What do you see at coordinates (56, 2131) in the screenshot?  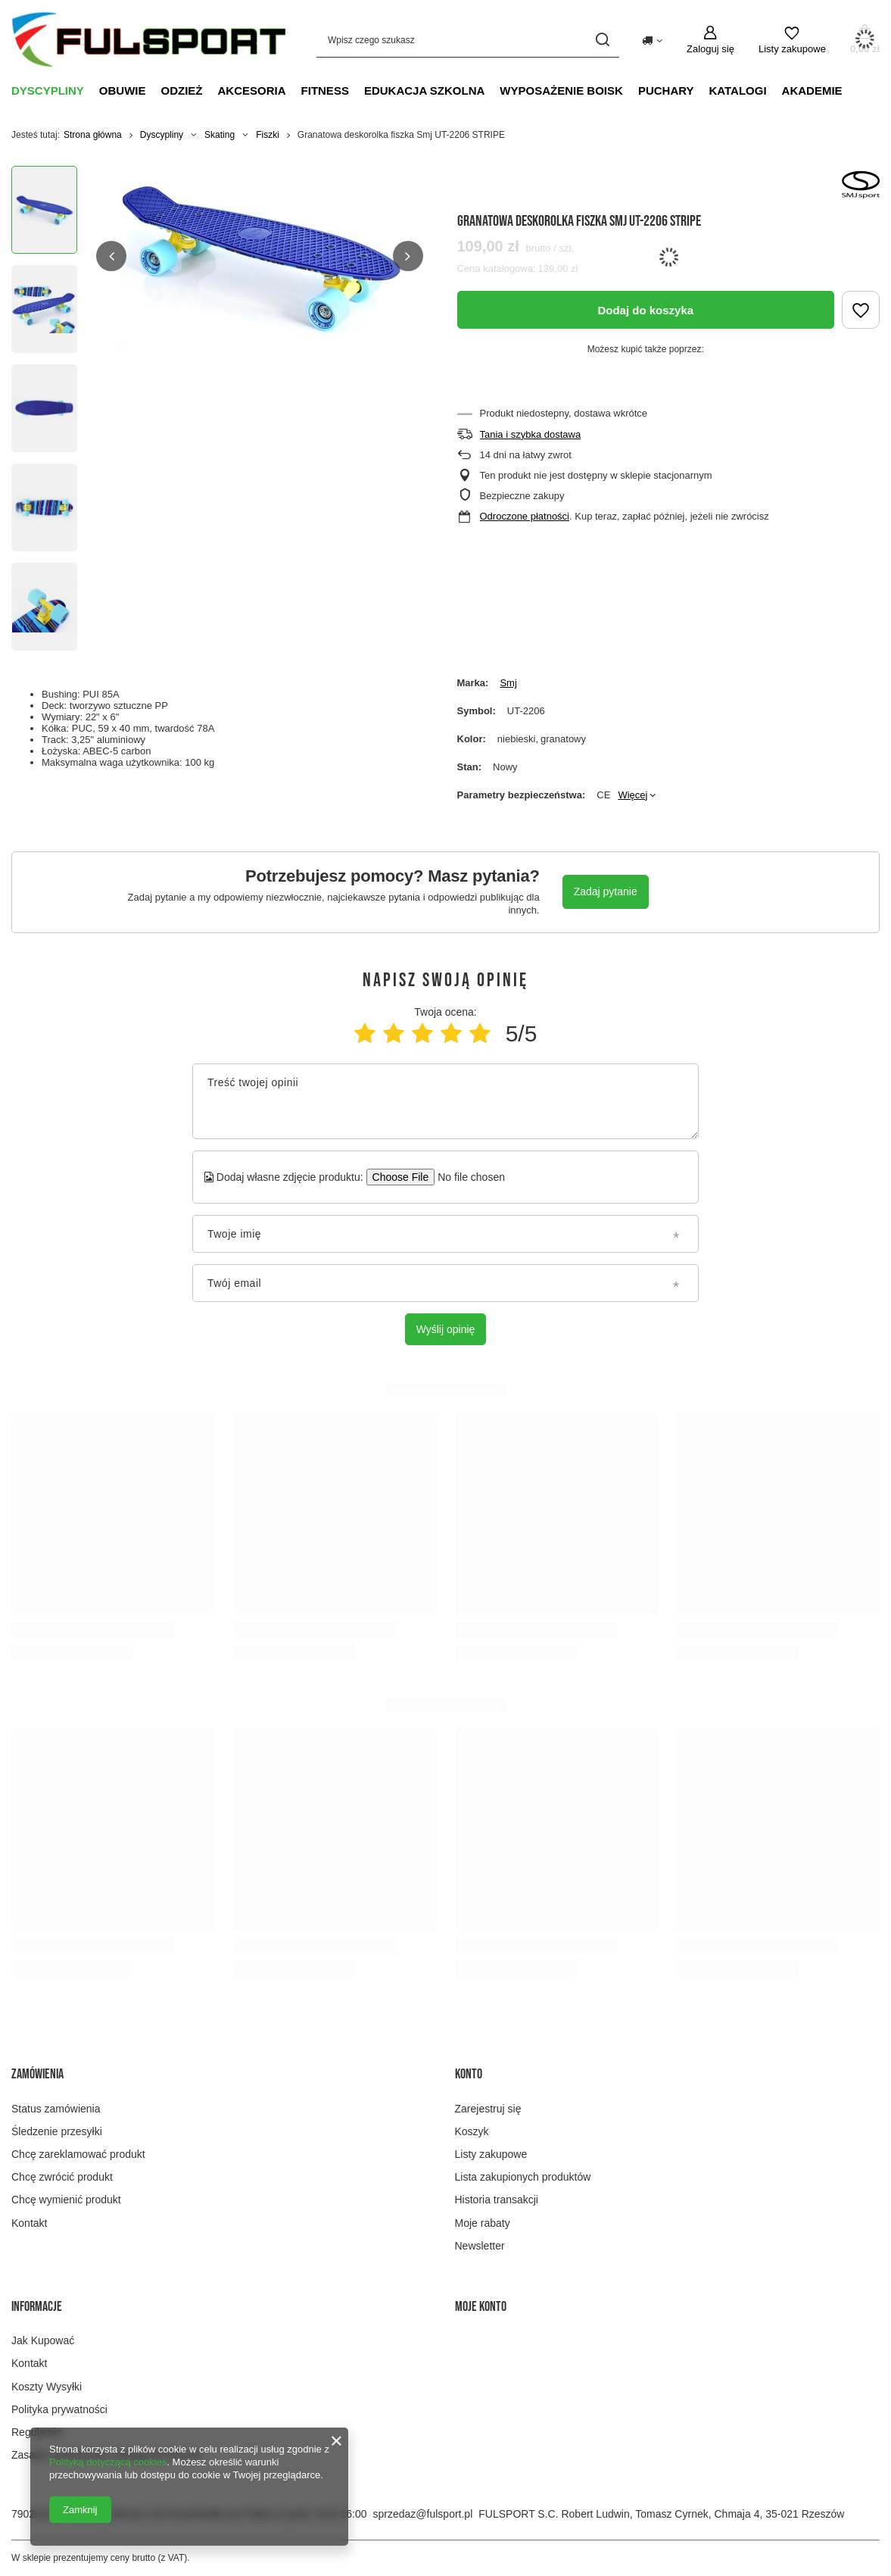 I see `Śledzenie przesyłki [Element stopki: Śledzenie przesyłki]` at bounding box center [56, 2131].